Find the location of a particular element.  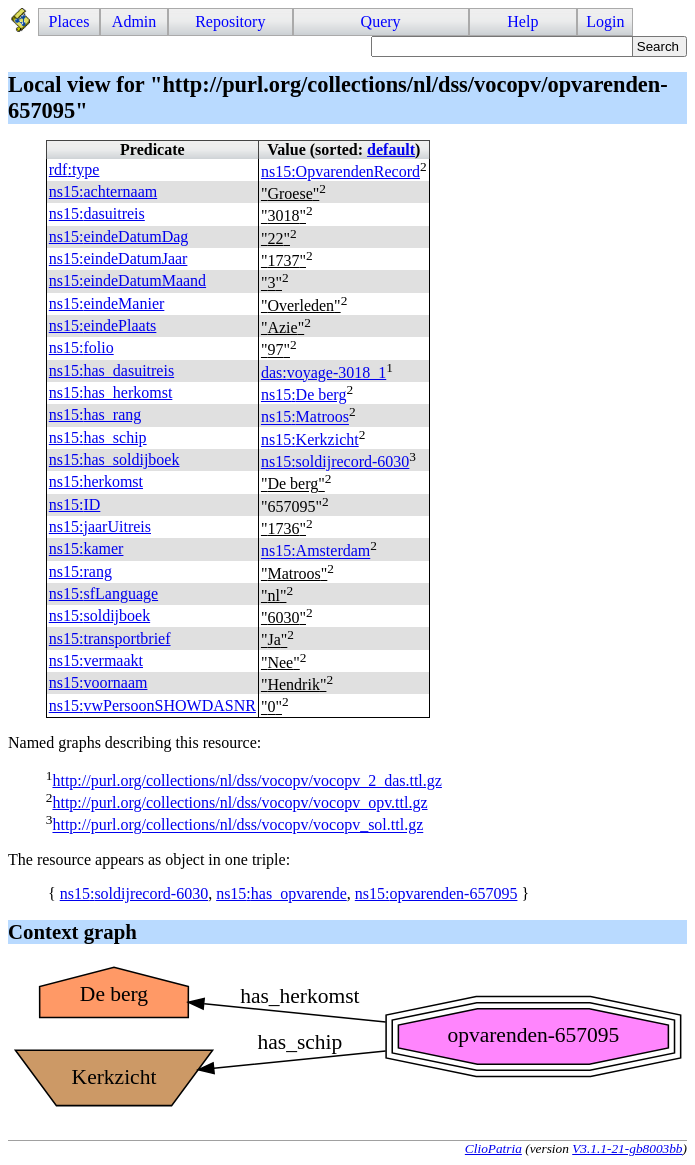

http://purl.org/collections/nl/dss/vocopv/vocopv_sol.ttl.gz is located at coordinates (237, 825).